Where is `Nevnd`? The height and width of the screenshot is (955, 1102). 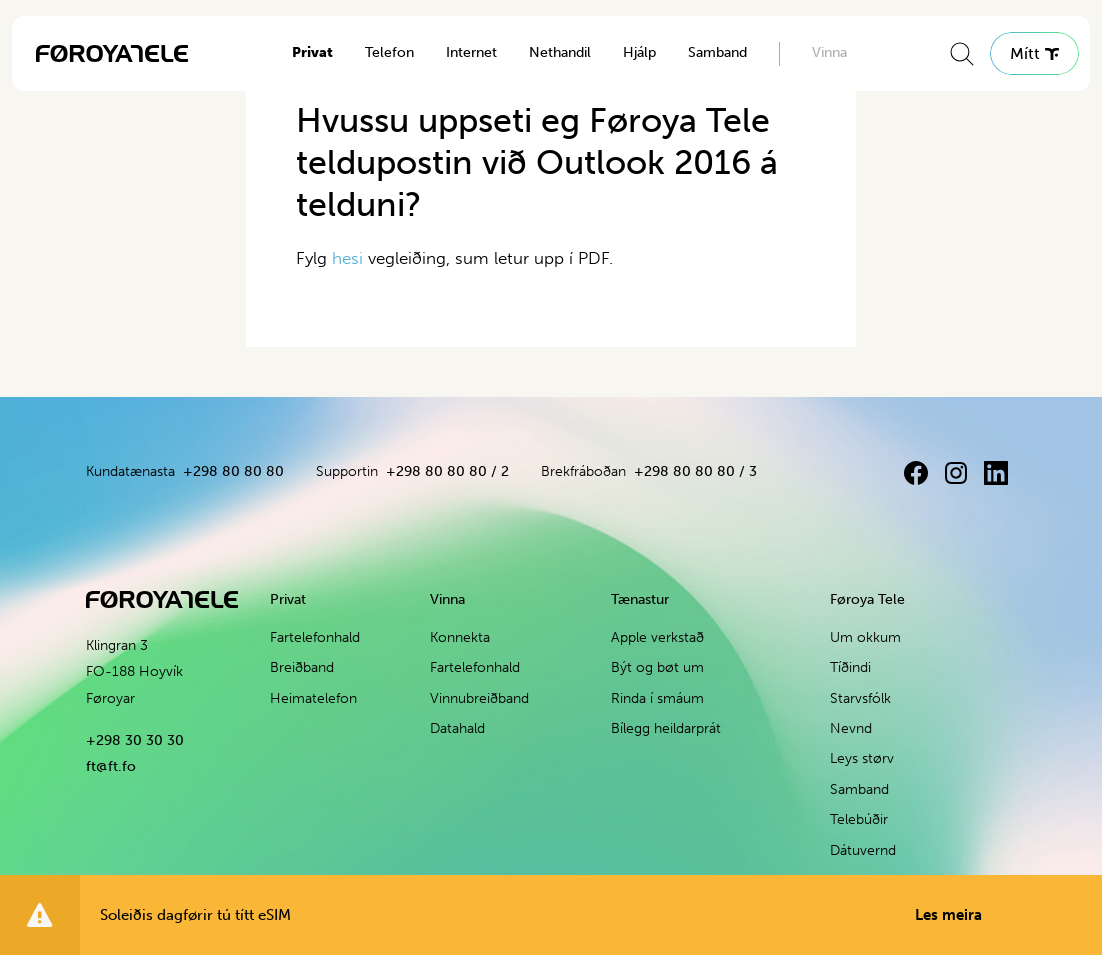
Nevnd is located at coordinates (851, 728).